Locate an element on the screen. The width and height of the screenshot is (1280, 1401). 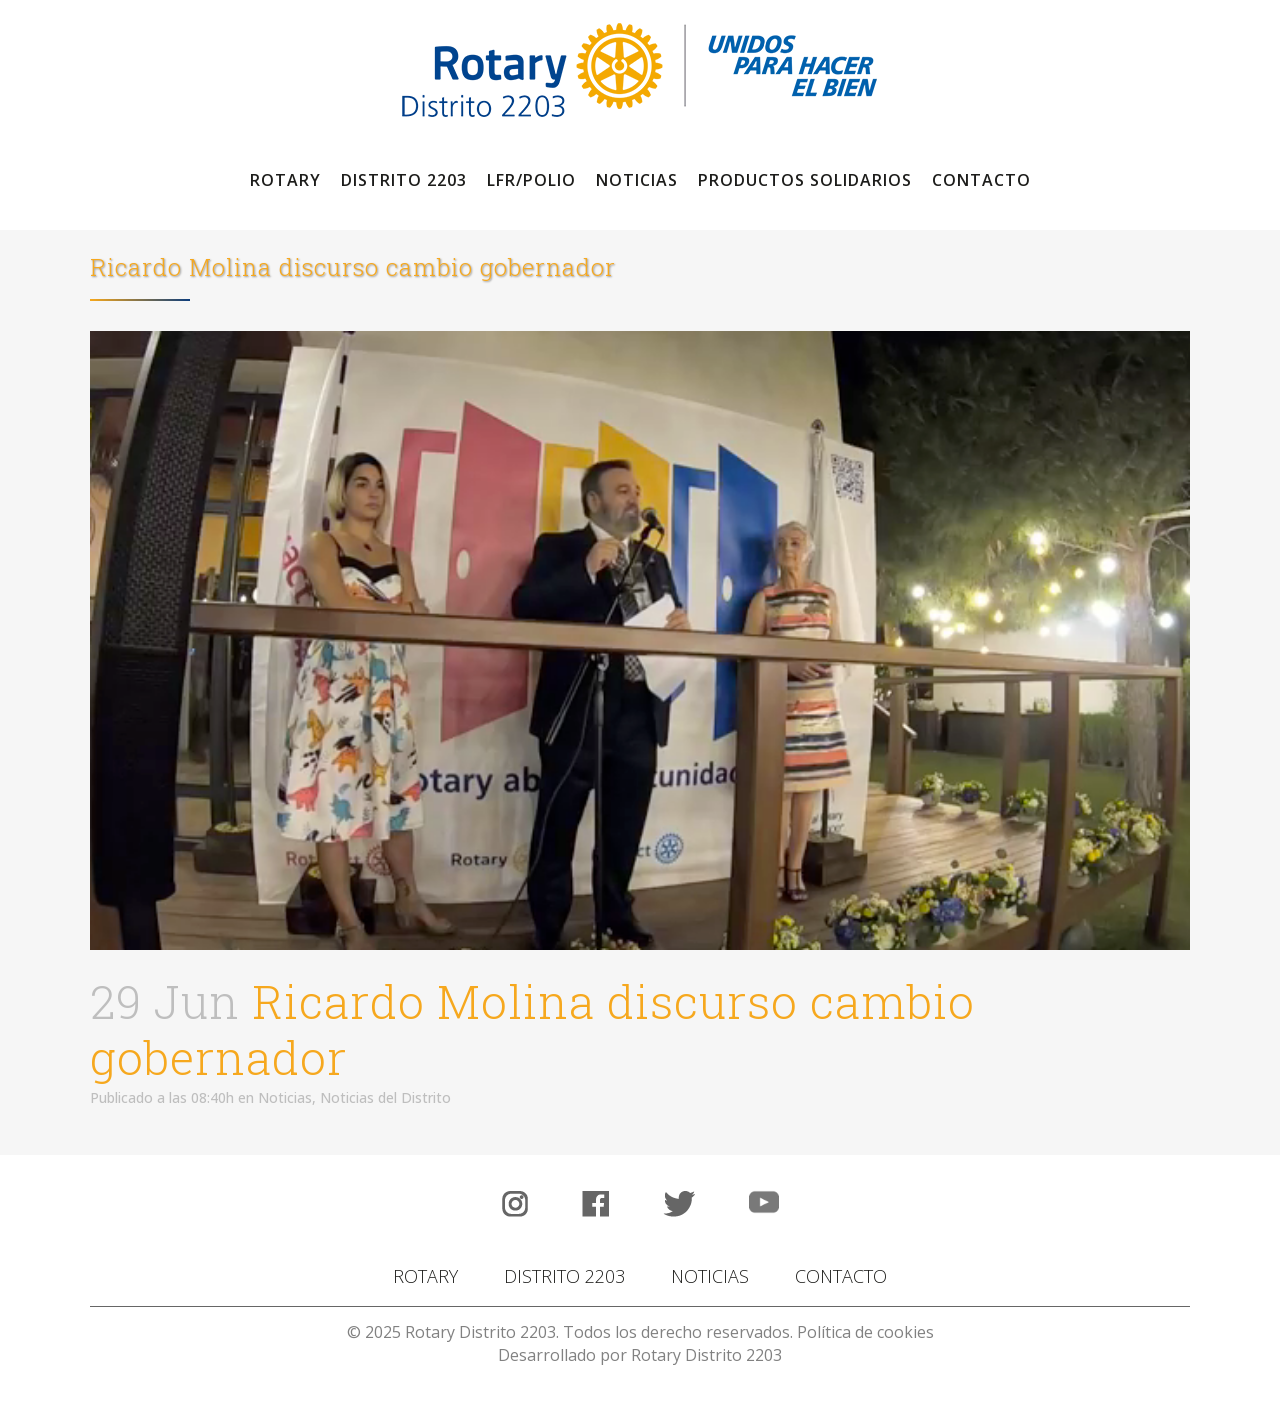
Política de cookies is located at coordinates (865, 1332).